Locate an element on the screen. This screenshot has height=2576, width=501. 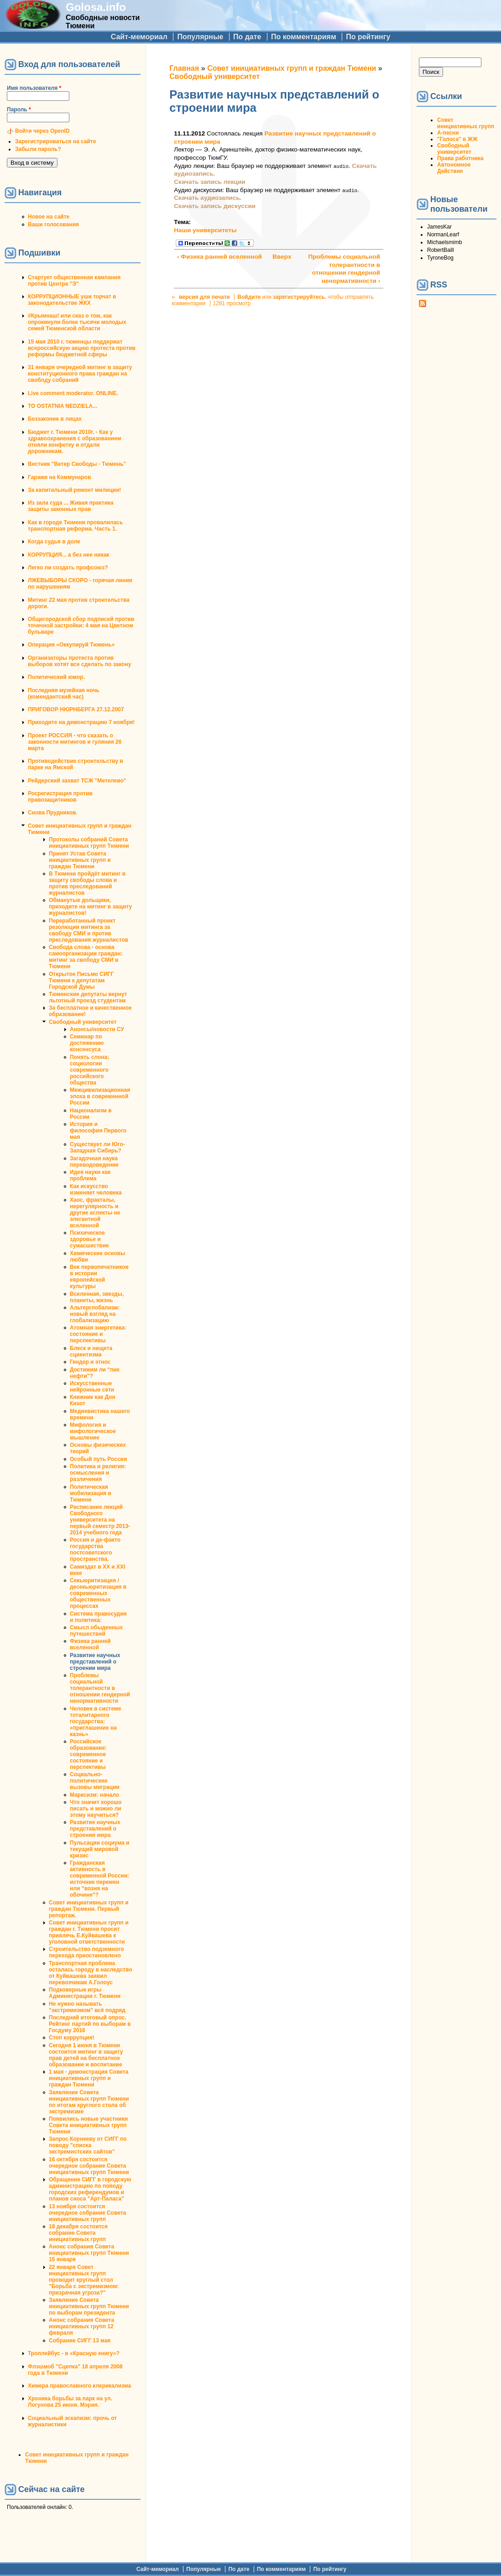
Троллейбус - в «Красную книгу»? is located at coordinates (74, 2353).